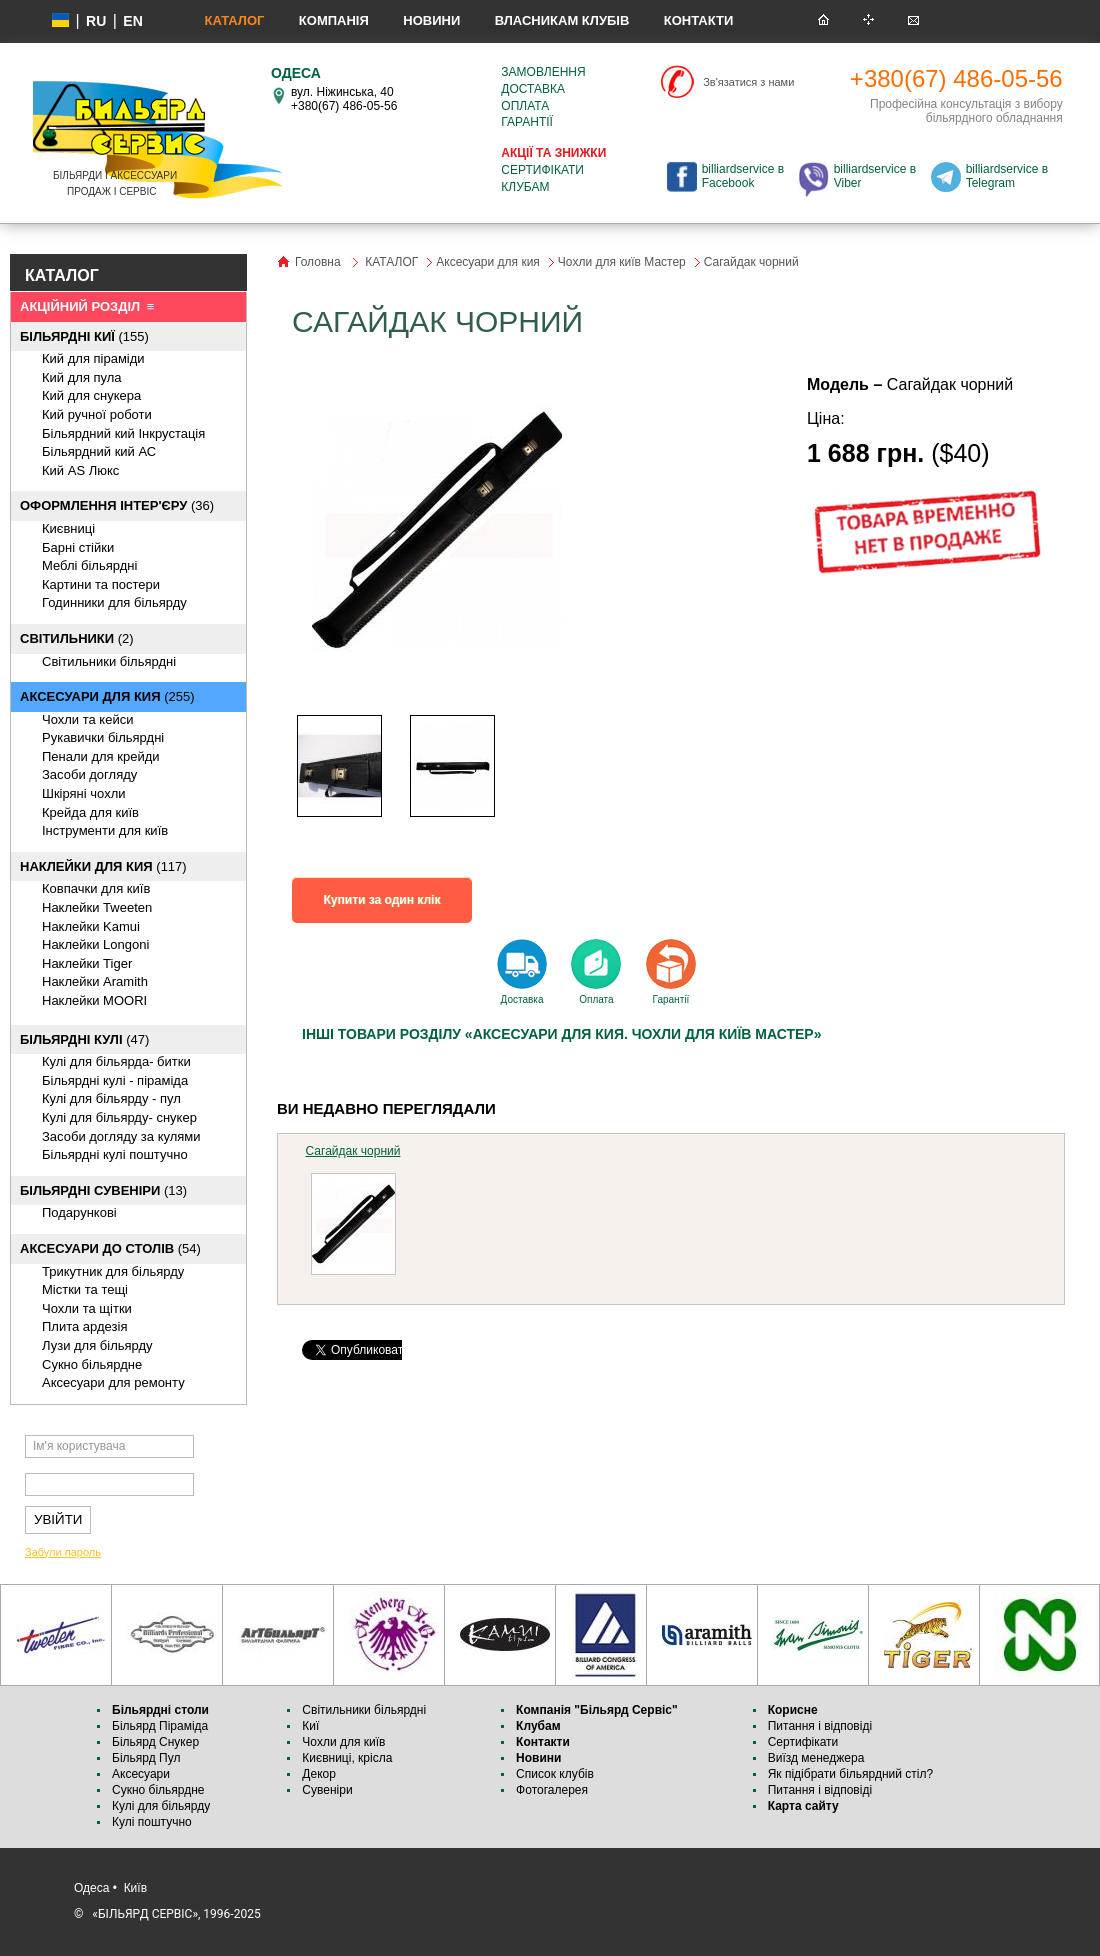 This screenshot has width=1100, height=1956. What do you see at coordinates (875, 176) in the screenshot?
I see `billiardservice в Viber` at bounding box center [875, 176].